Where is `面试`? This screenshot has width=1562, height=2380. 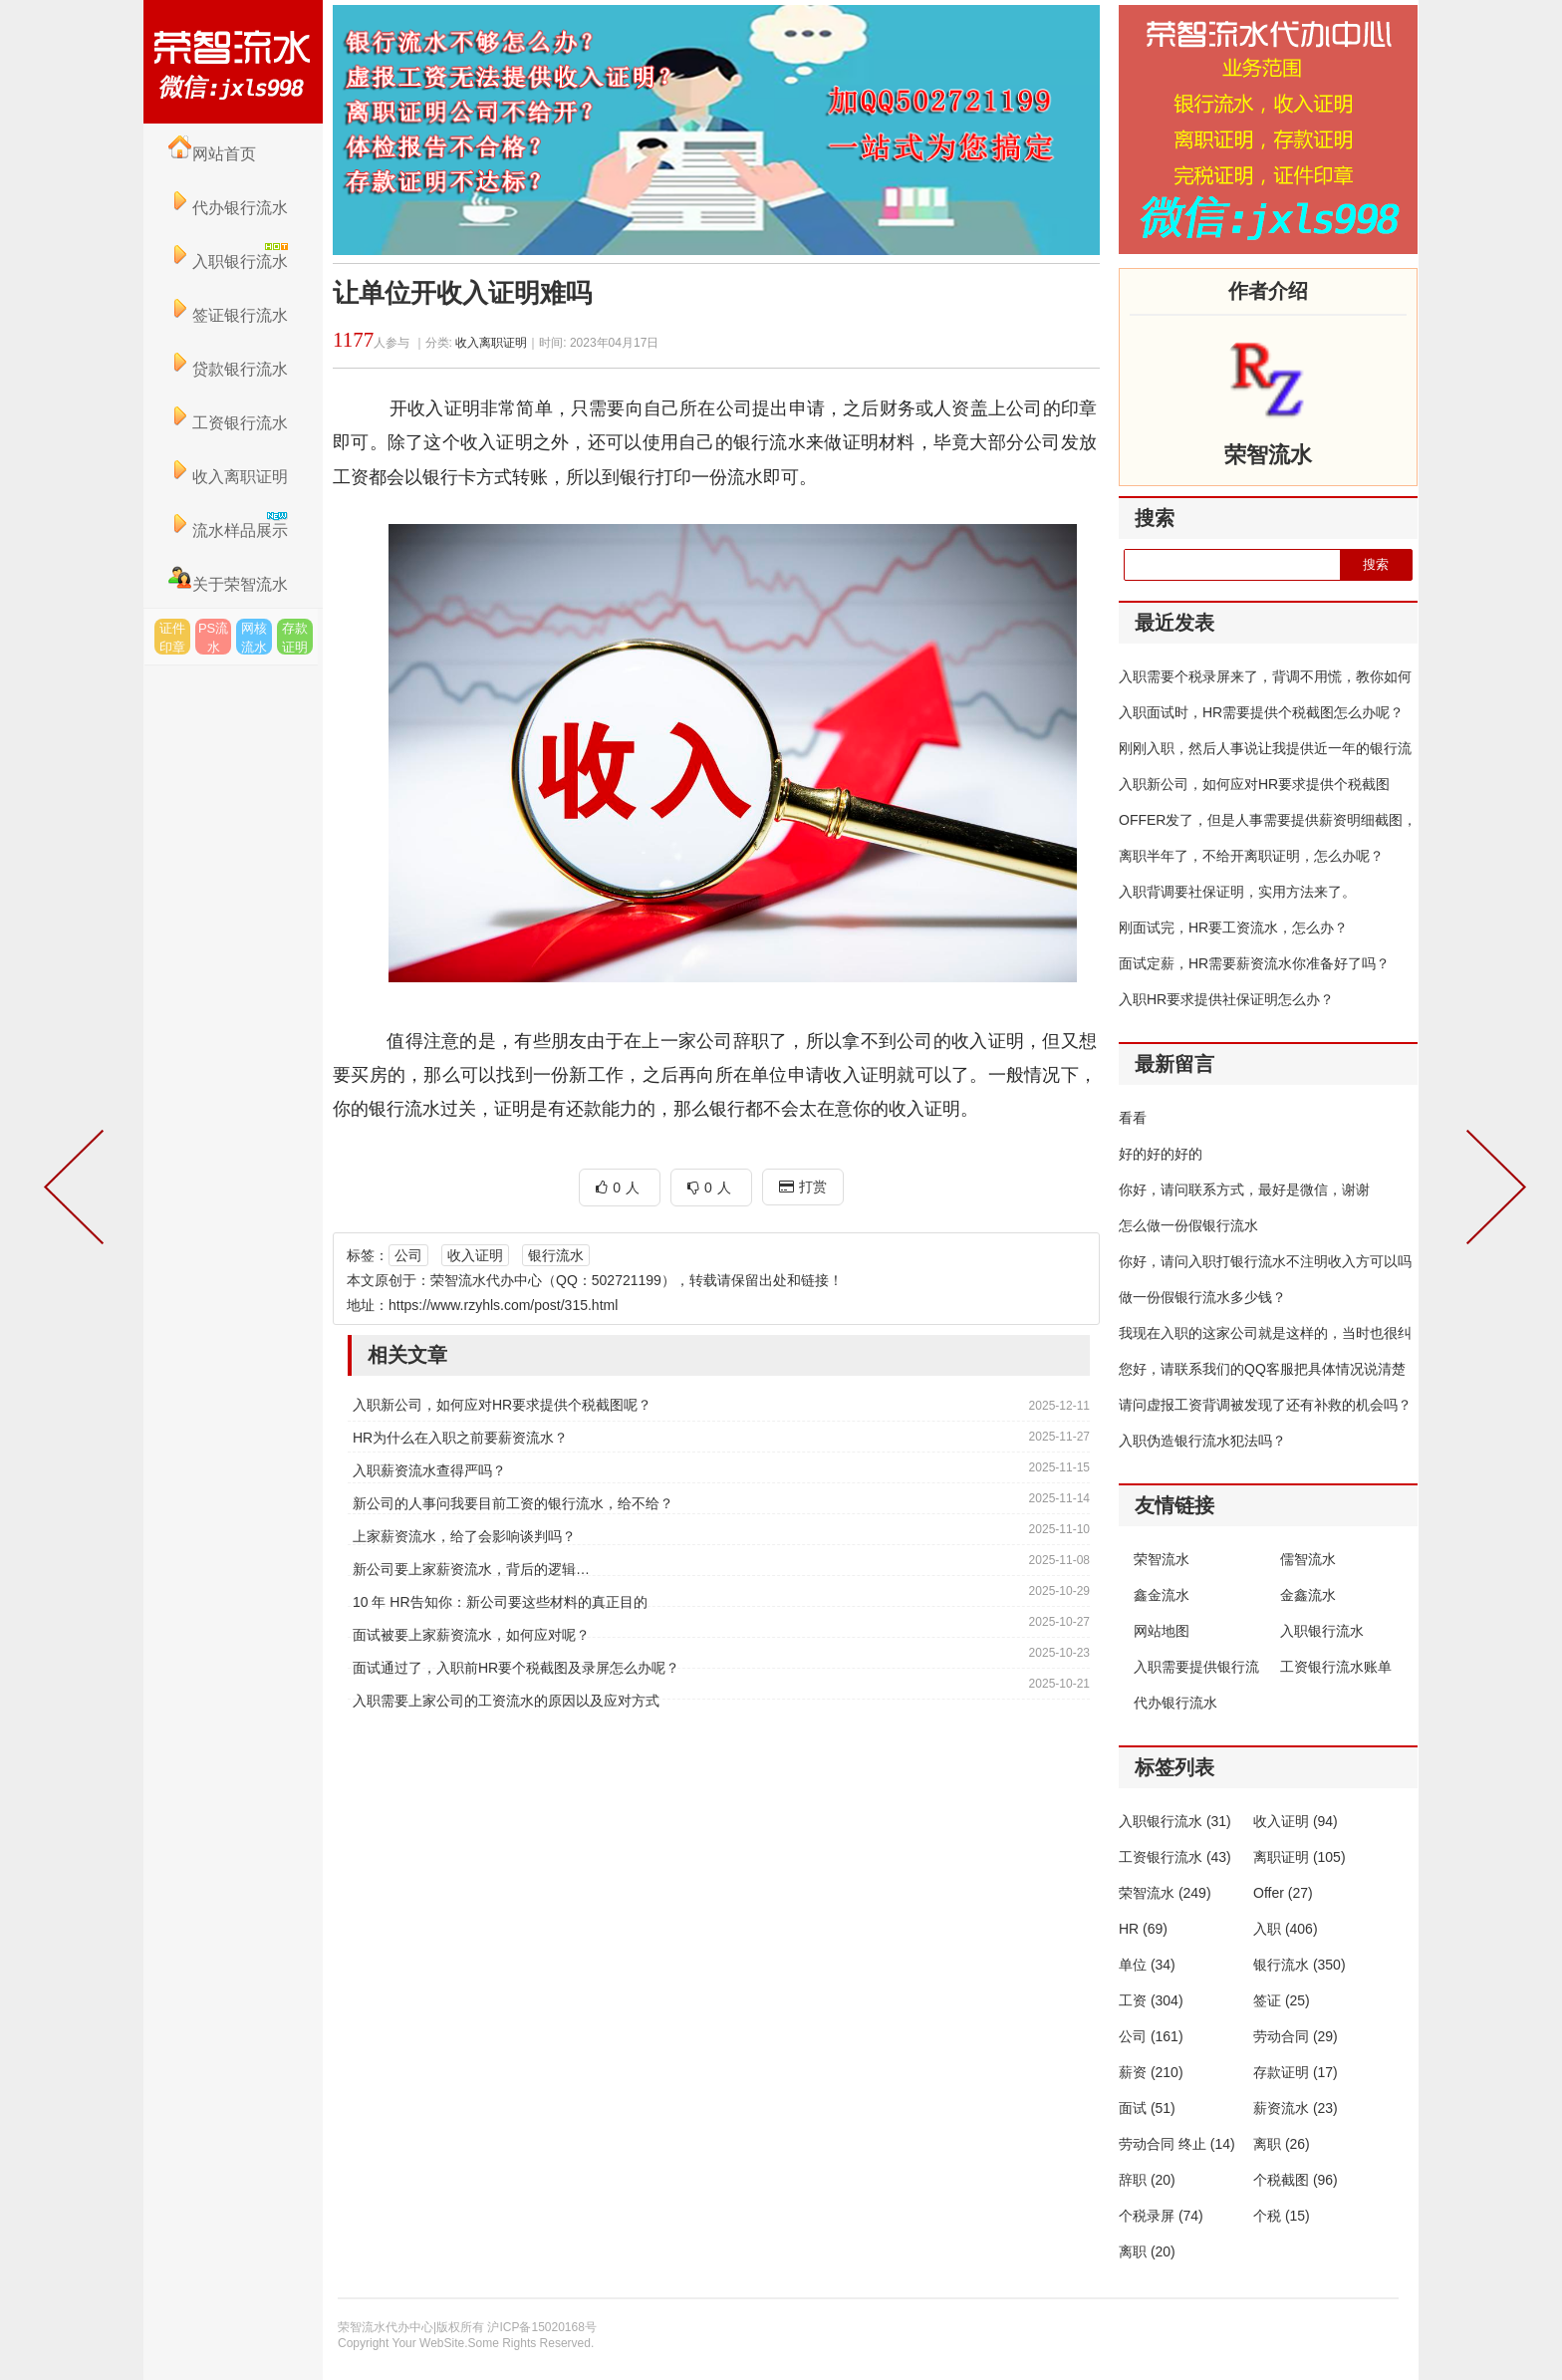
面试 is located at coordinates (1147, 2108).